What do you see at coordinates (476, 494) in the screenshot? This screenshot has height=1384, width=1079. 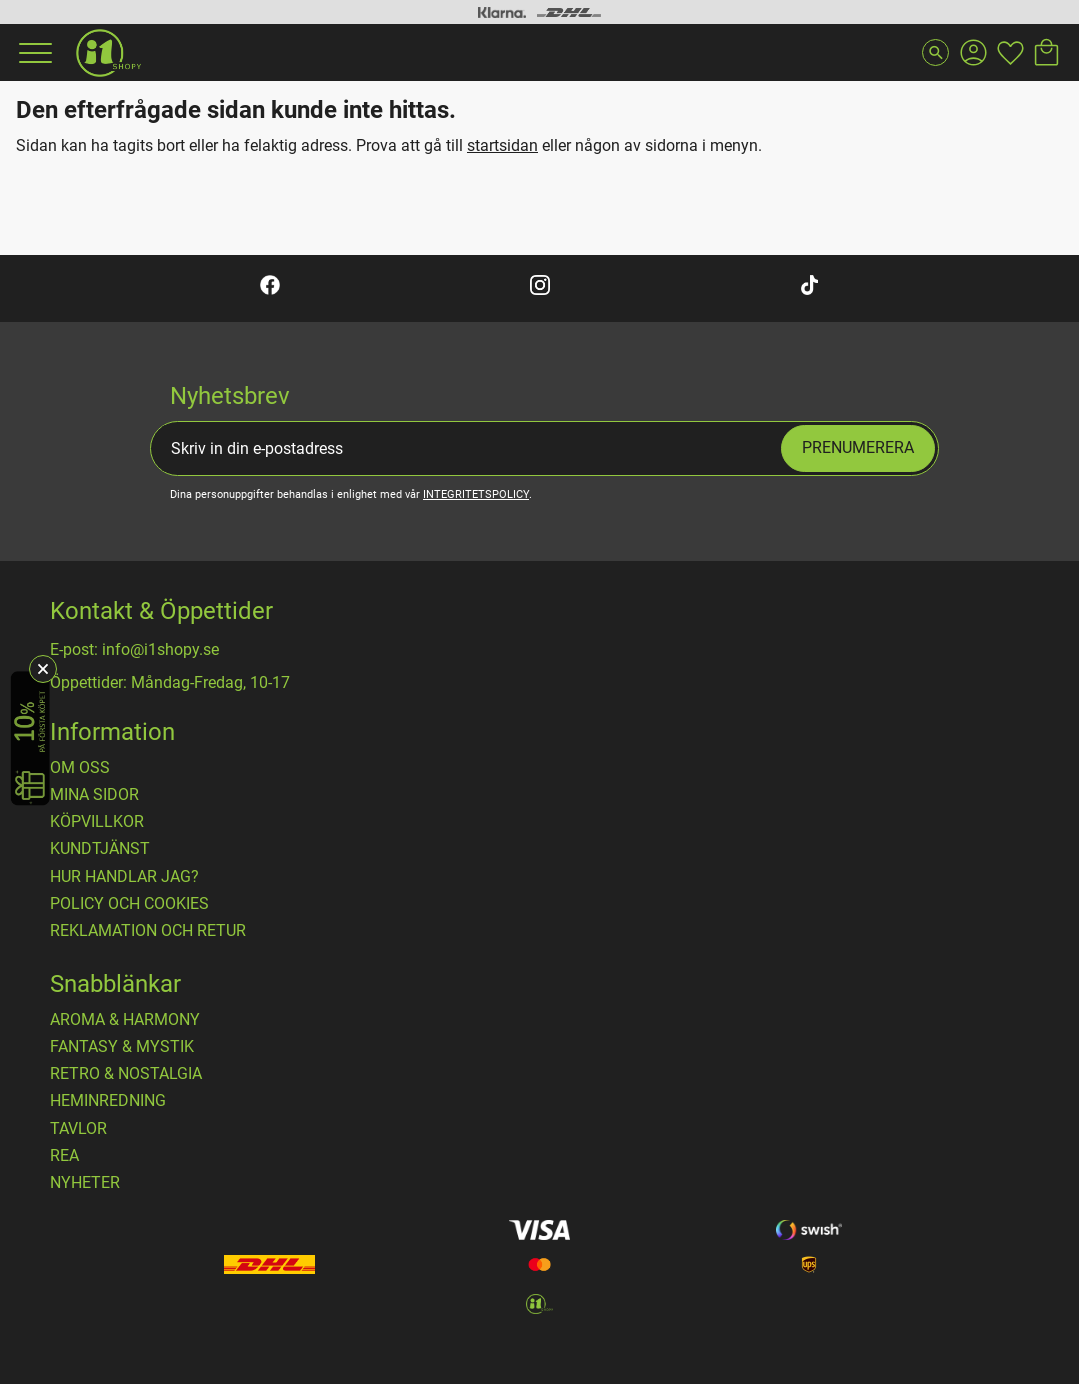 I see `integritetspolicy` at bounding box center [476, 494].